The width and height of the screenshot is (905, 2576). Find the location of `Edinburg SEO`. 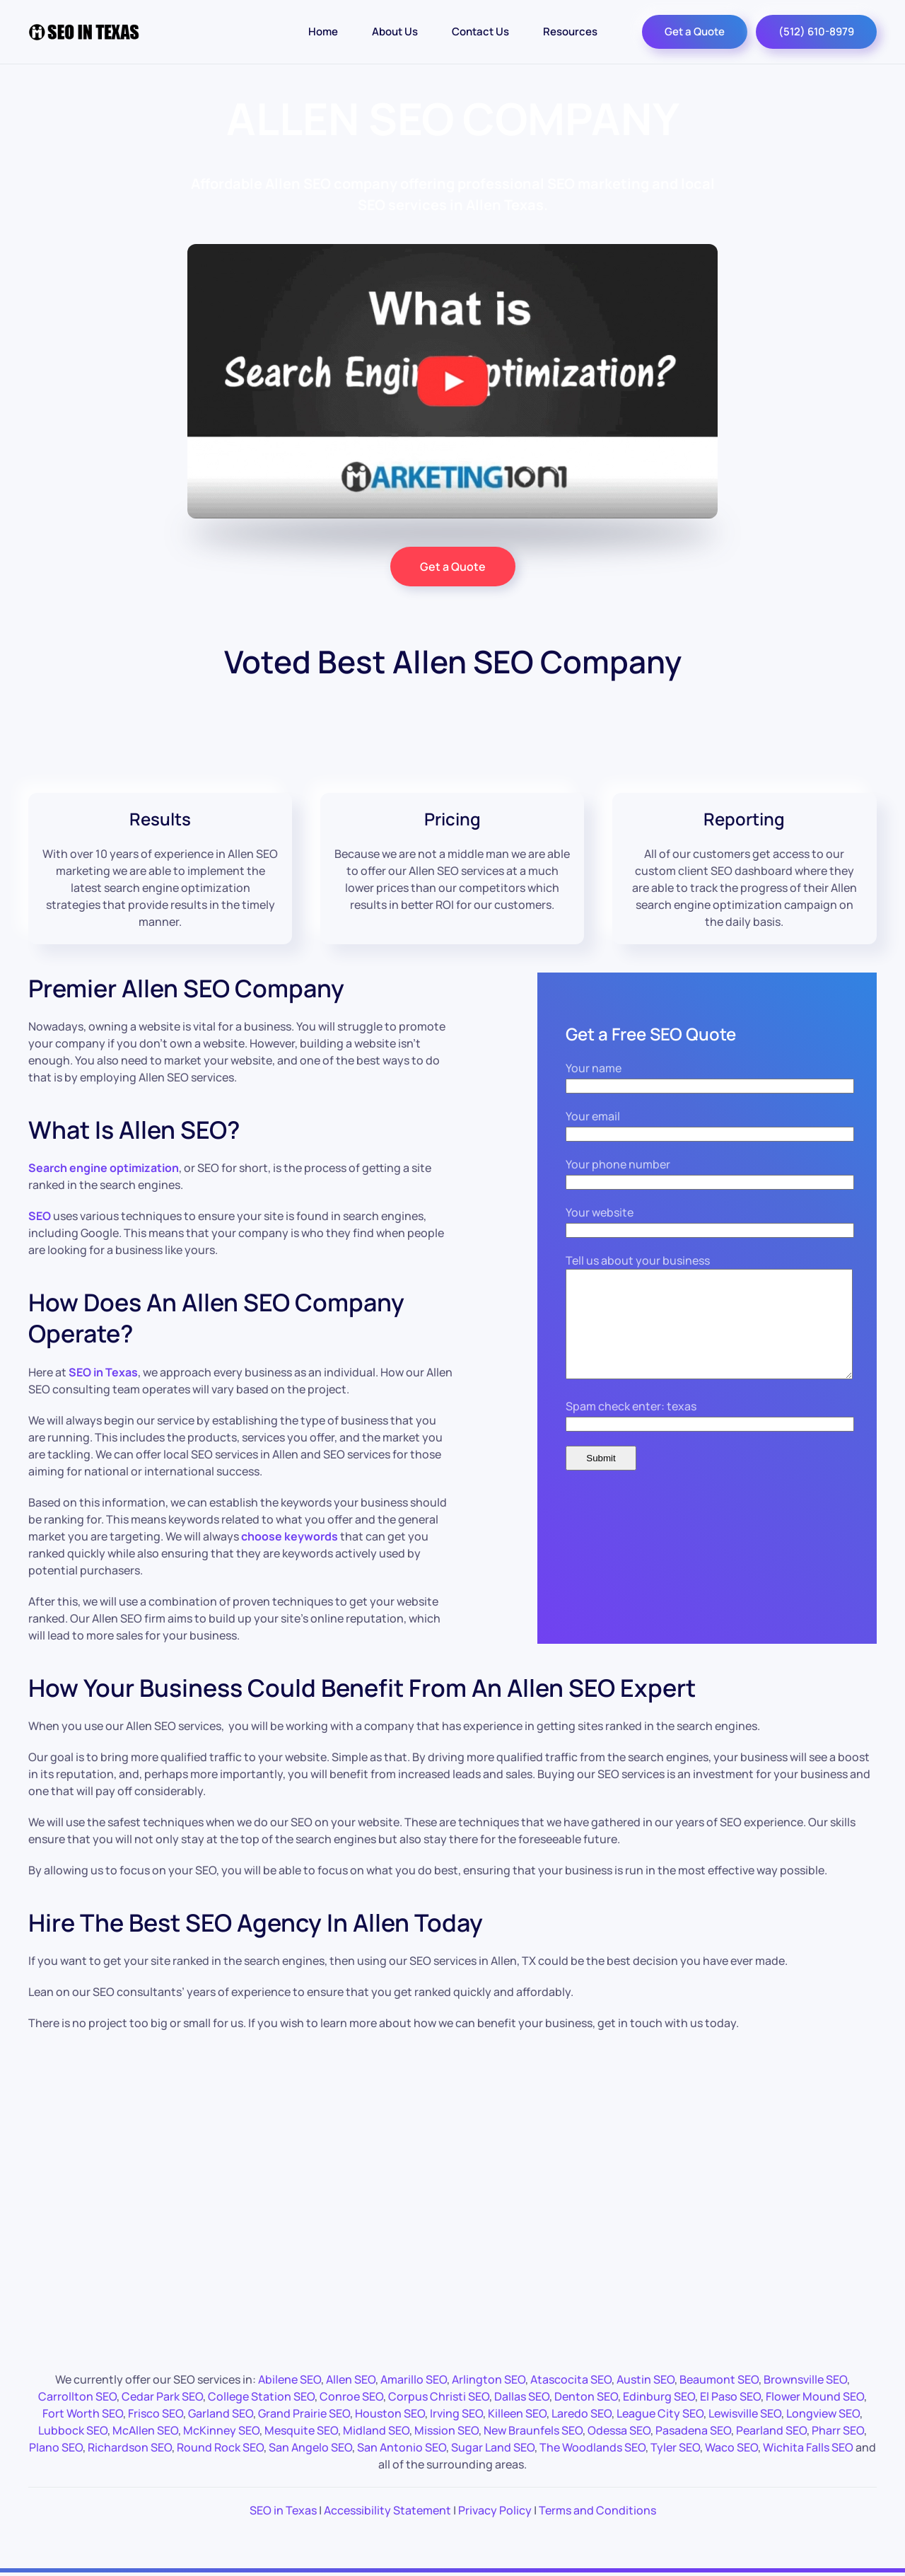

Edinburg SEO is located at coordinates (659, 2396).